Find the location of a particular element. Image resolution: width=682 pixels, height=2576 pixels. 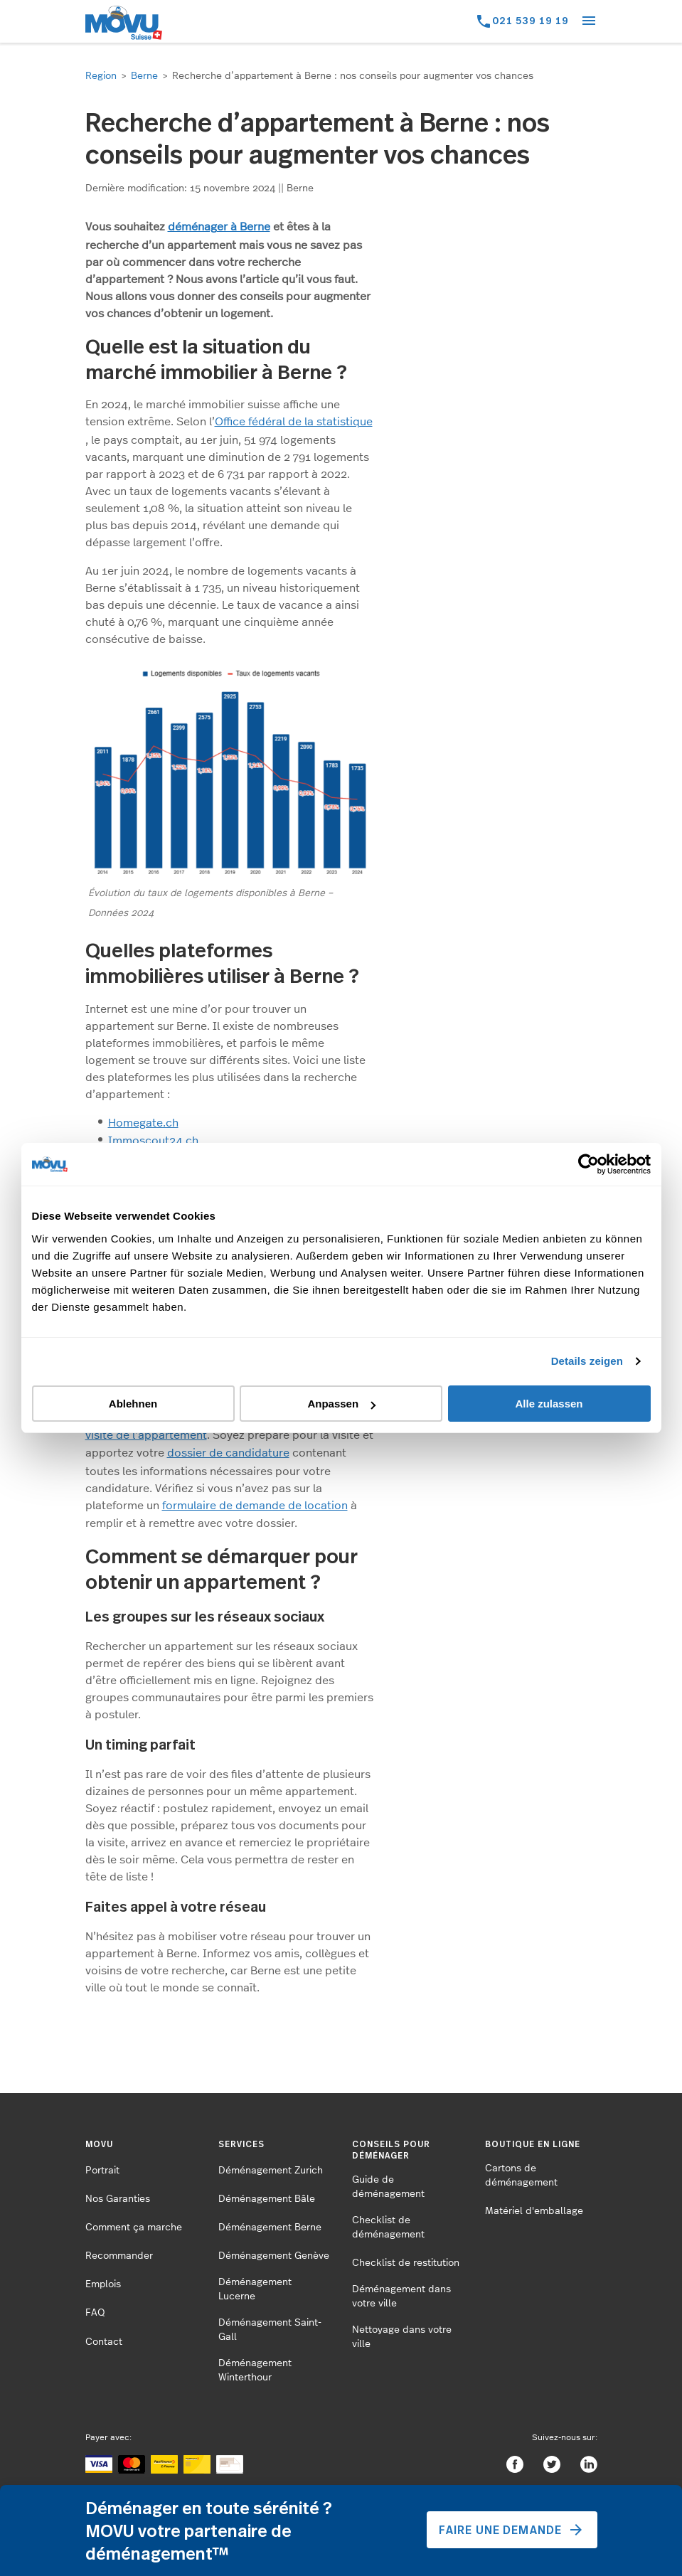

021 539 19 19 is located at coordinates (530, 20).